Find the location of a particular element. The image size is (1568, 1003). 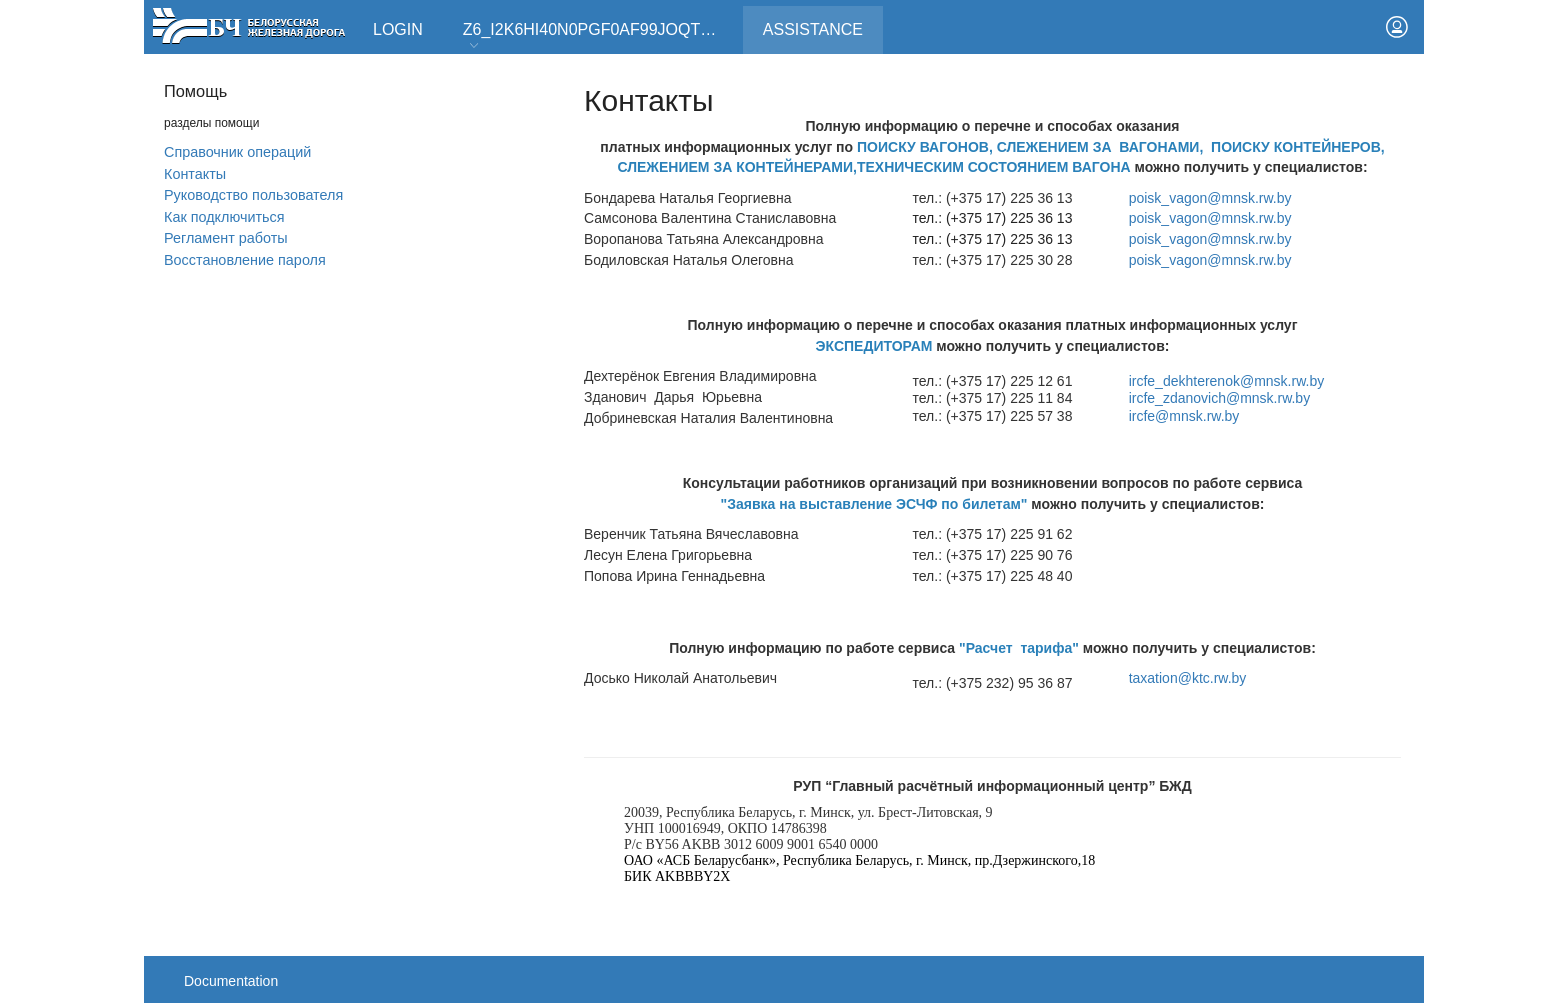

Справочник операций is located at coordinates (237, 152).